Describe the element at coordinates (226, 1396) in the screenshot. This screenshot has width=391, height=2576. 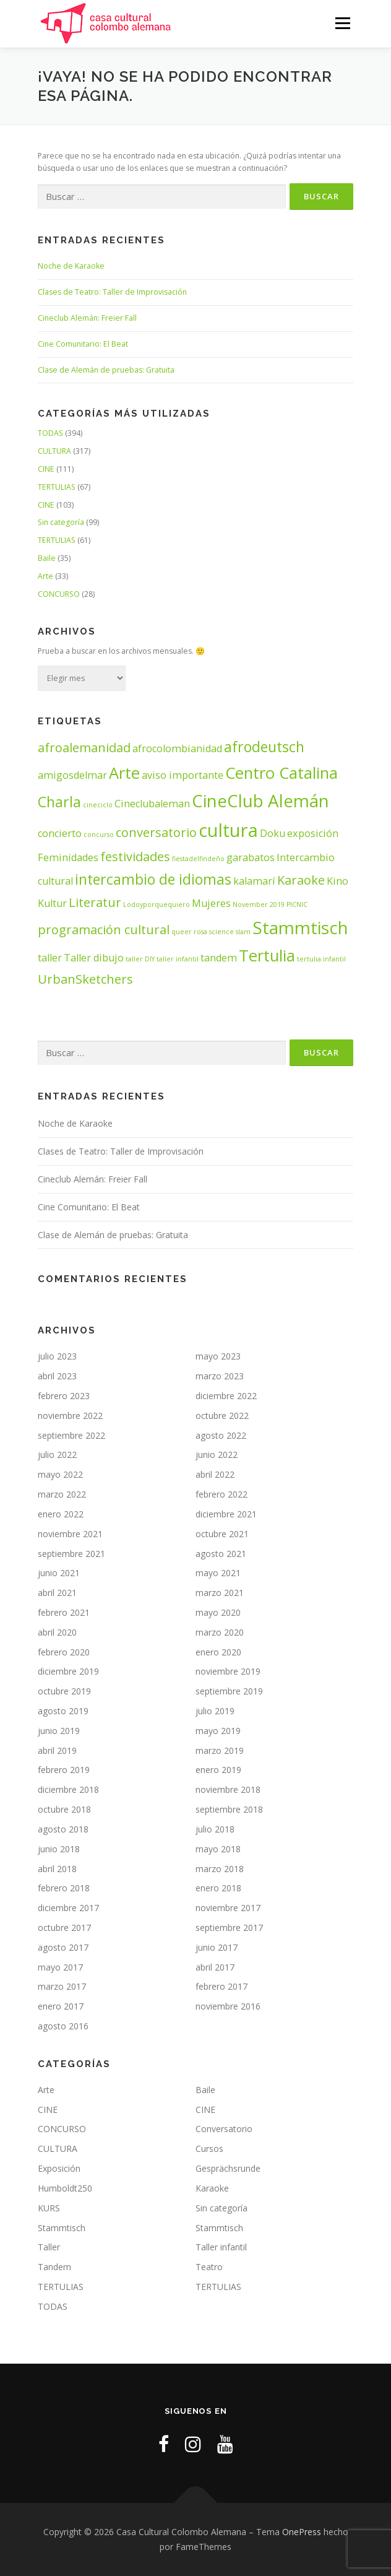
I see `diciembre 2022` at that location.